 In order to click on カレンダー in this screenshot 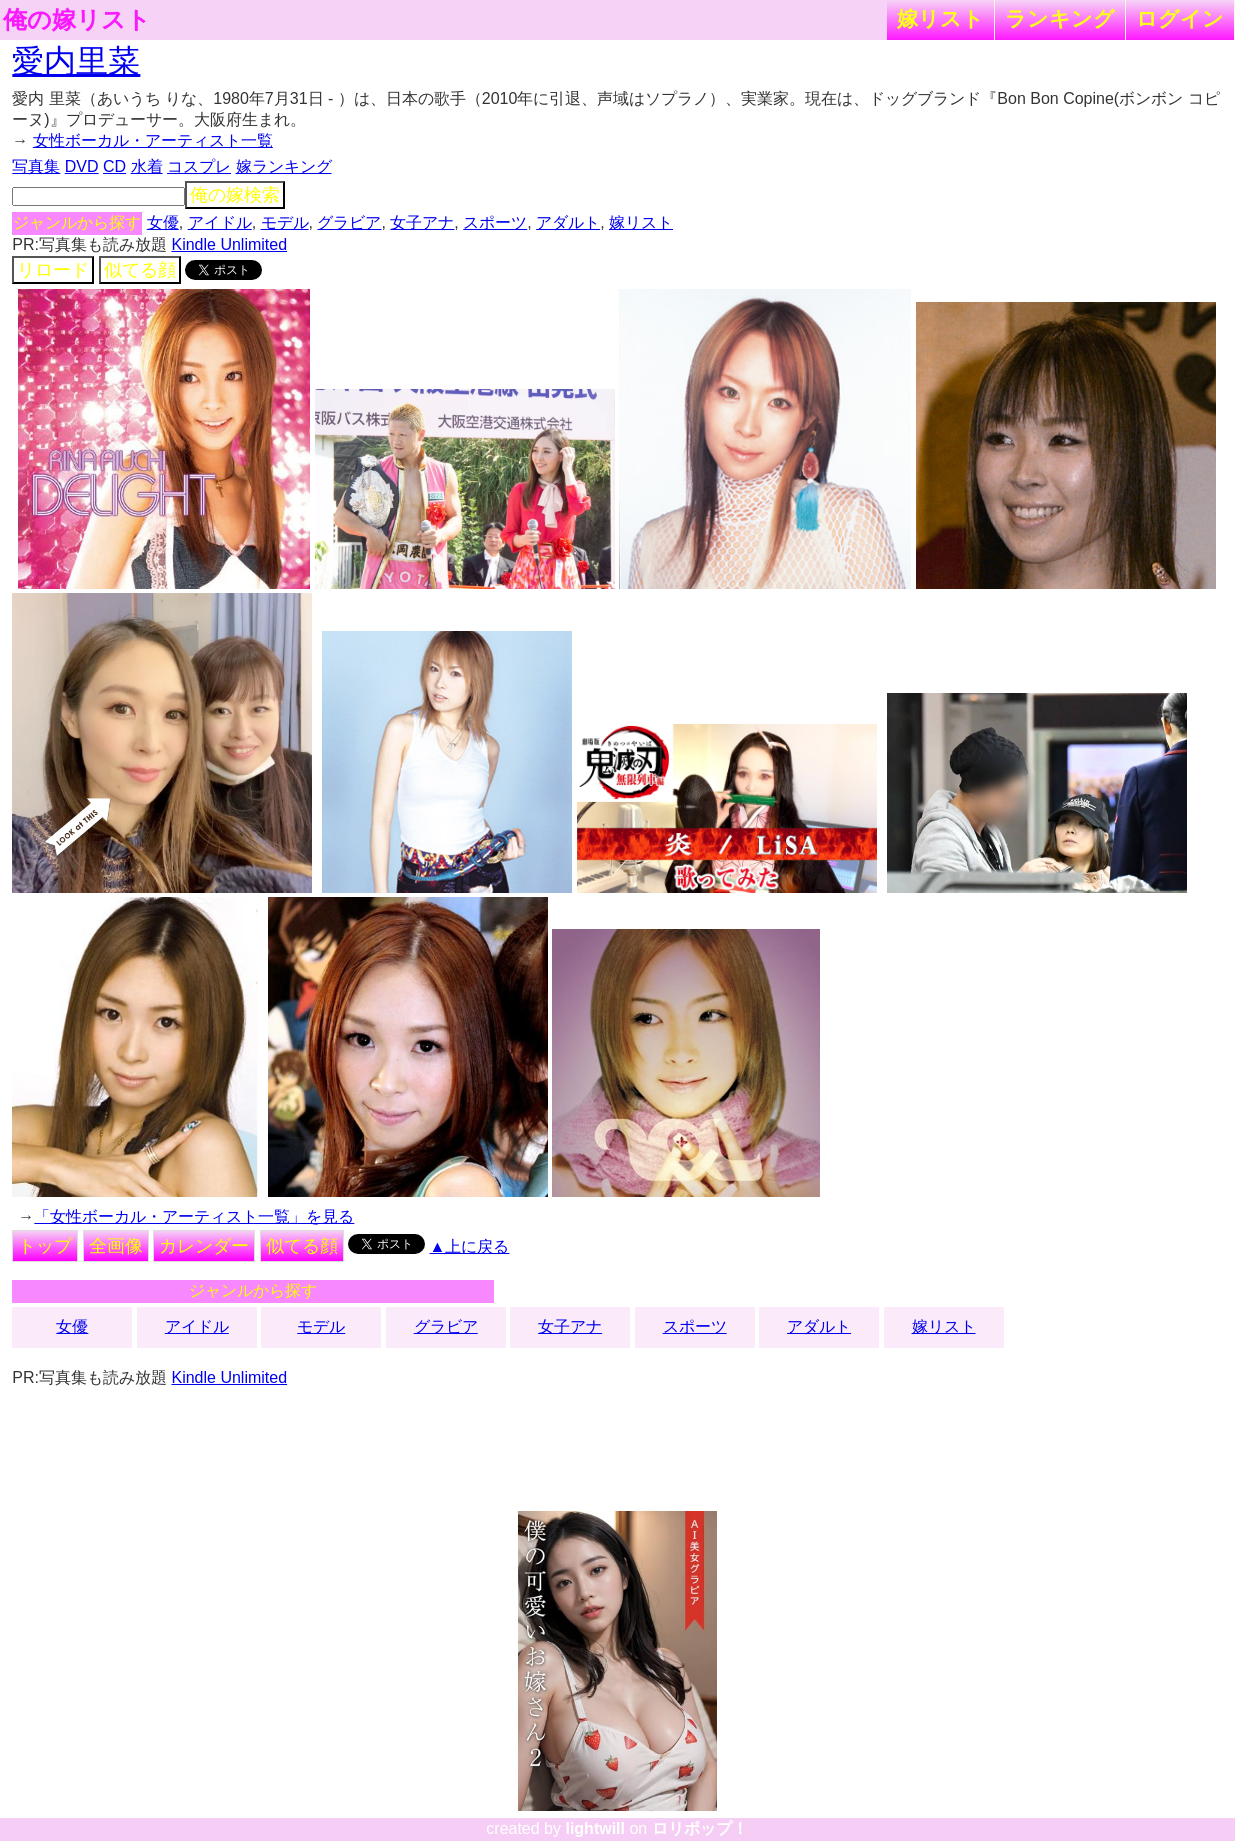, I will do `click(204, 1246)`.